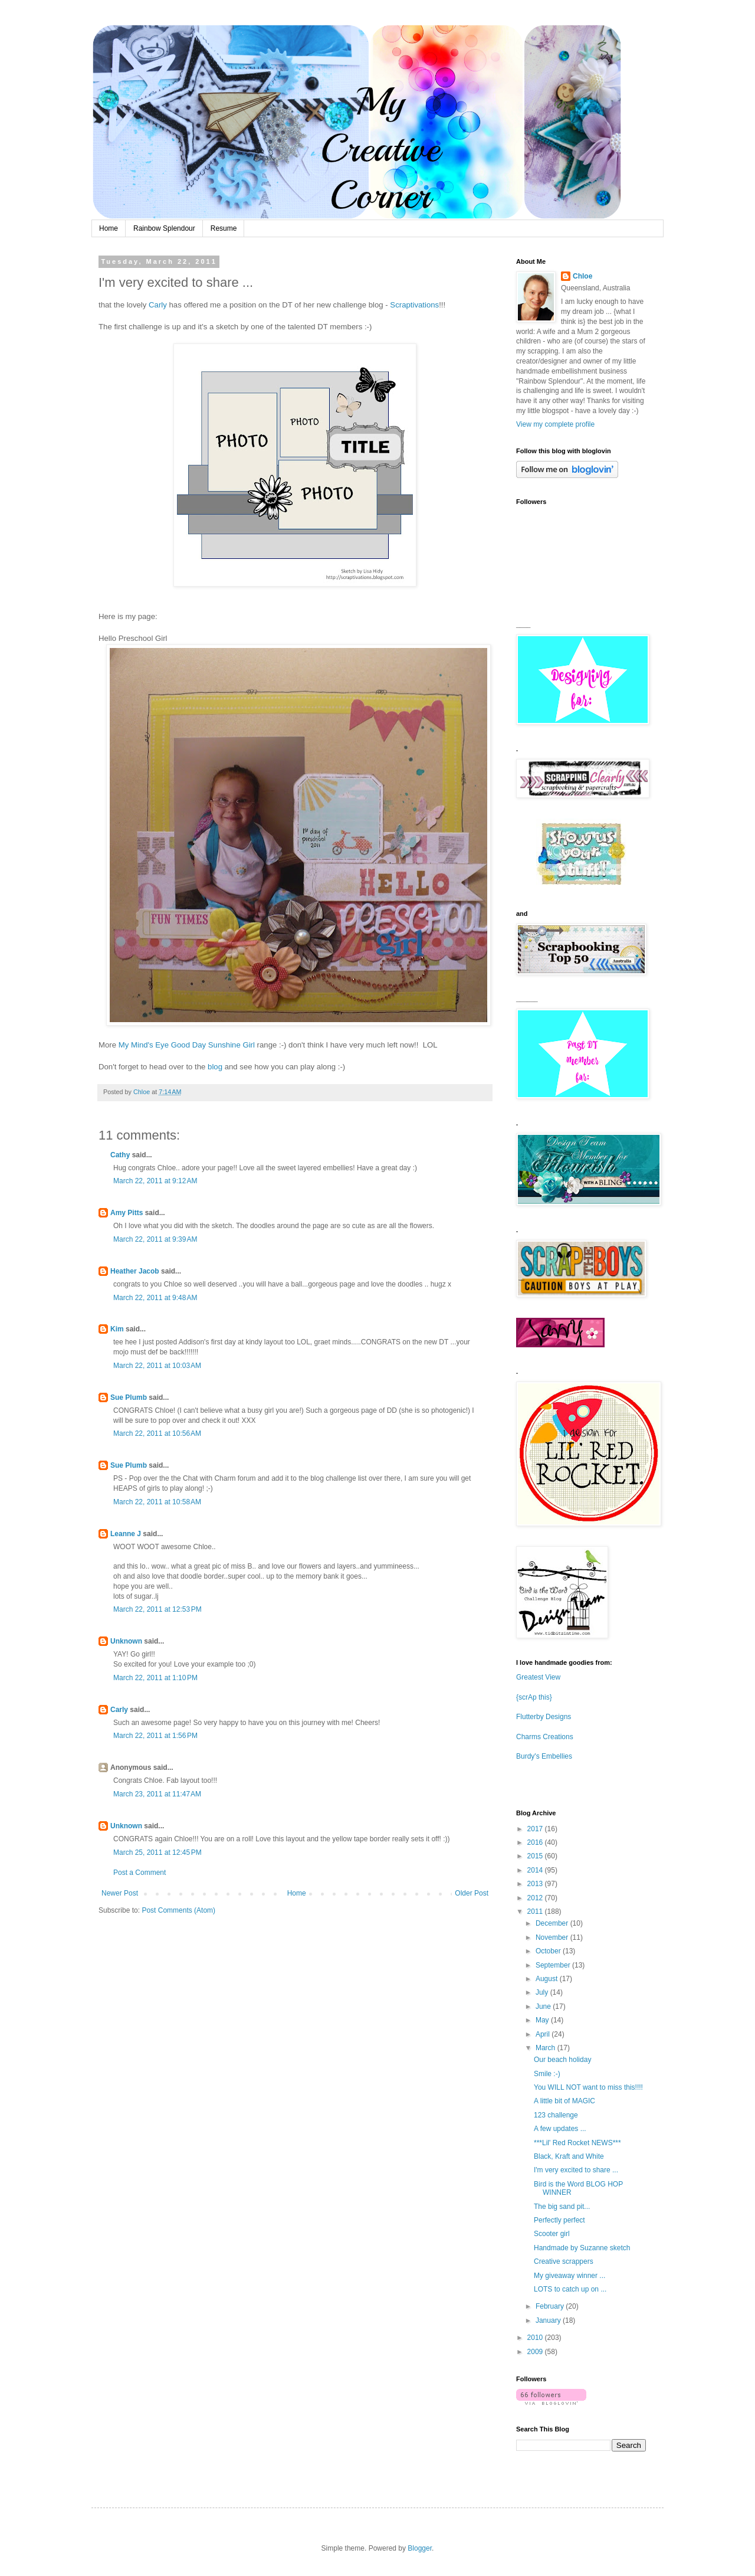  What do you see at coordinates (564, 2101) in the screenshot?
I see `A little bit of MAGIC` at bounding box center [564, 2101].